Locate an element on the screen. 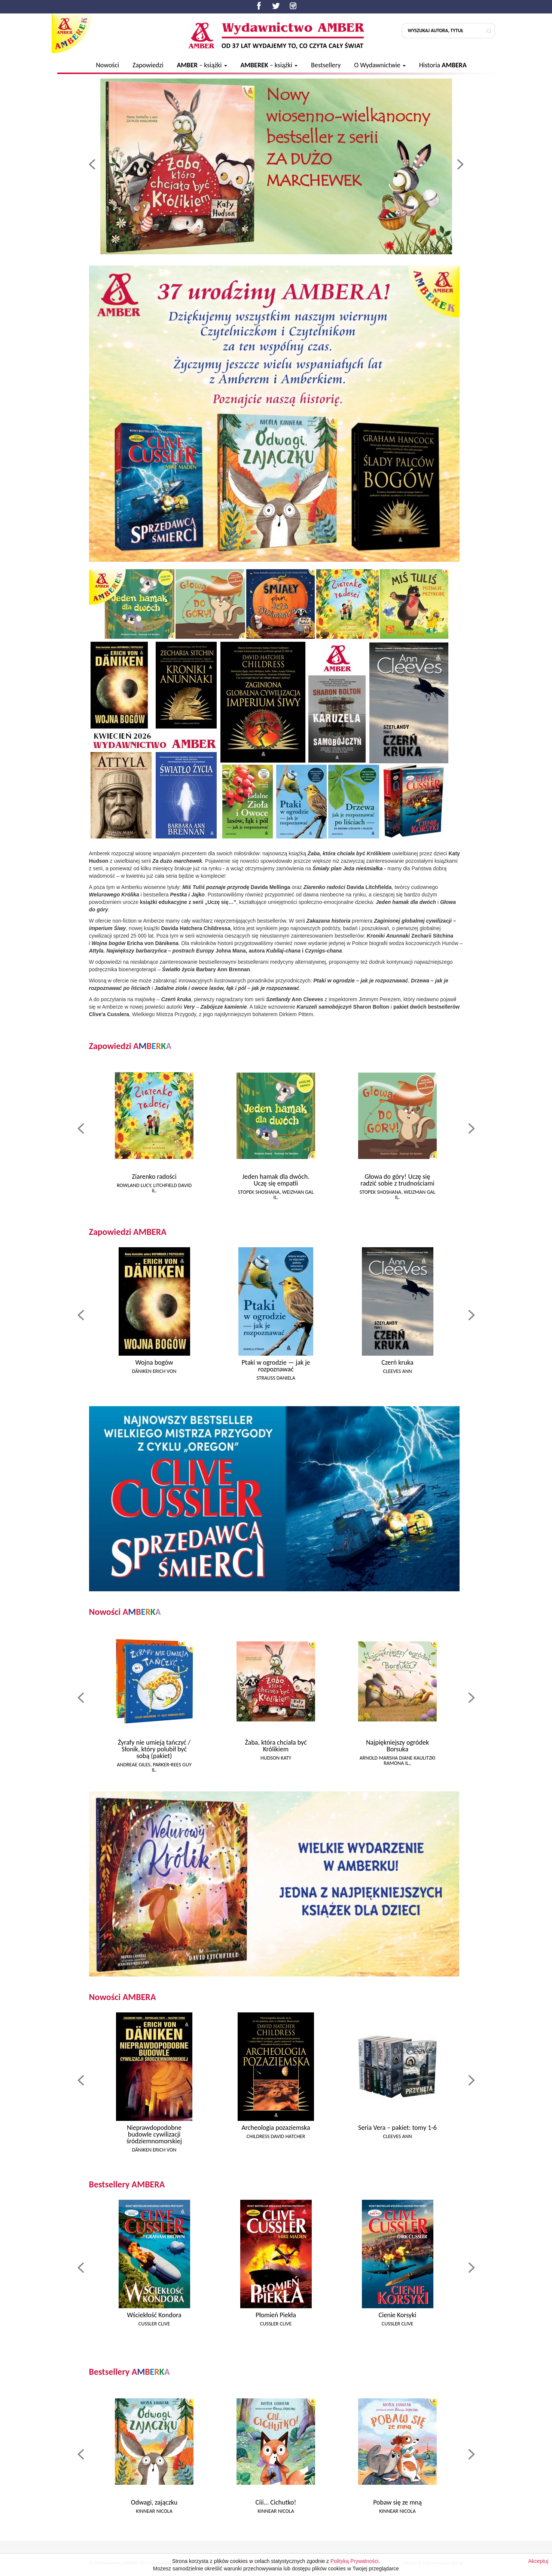  Bestsellery is located at coordinates (326, 65).